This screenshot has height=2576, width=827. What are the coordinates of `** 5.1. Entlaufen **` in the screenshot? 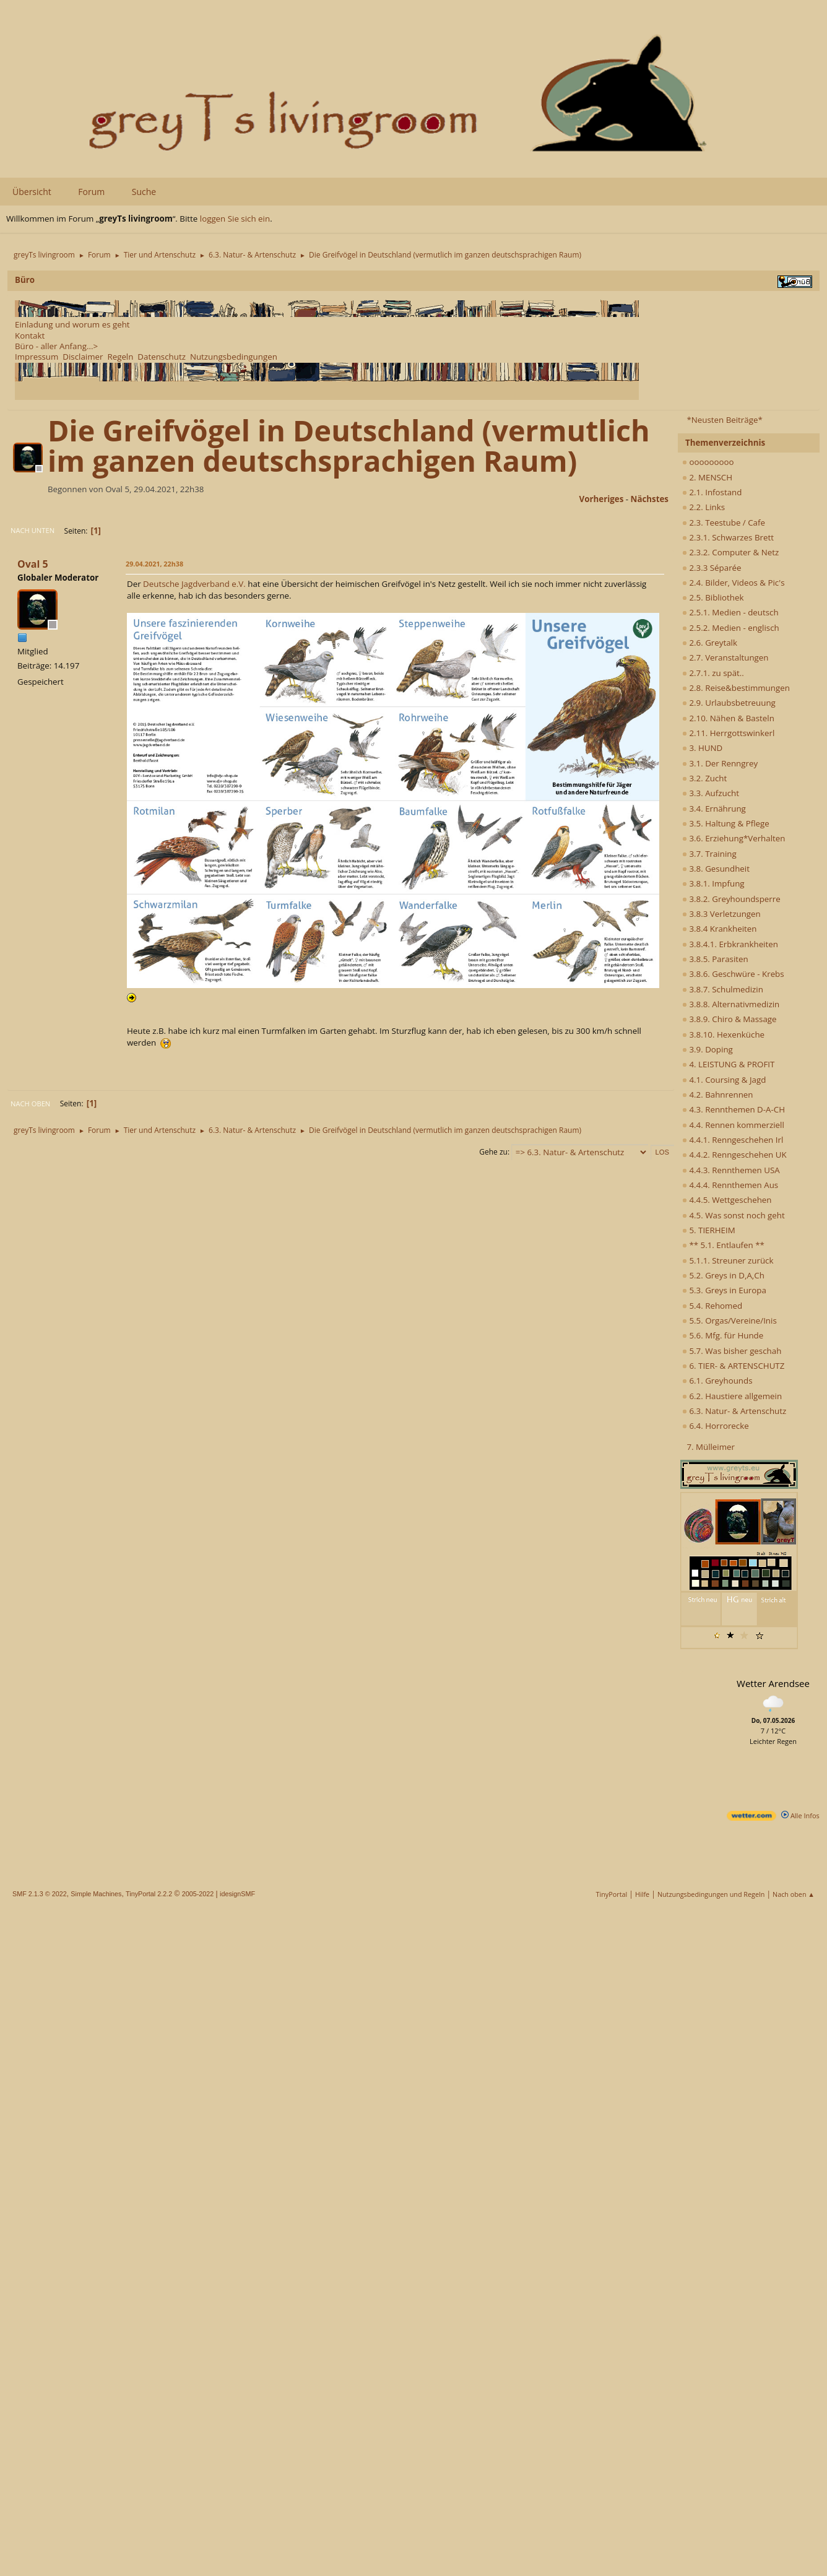 It's located at (723, 1245).